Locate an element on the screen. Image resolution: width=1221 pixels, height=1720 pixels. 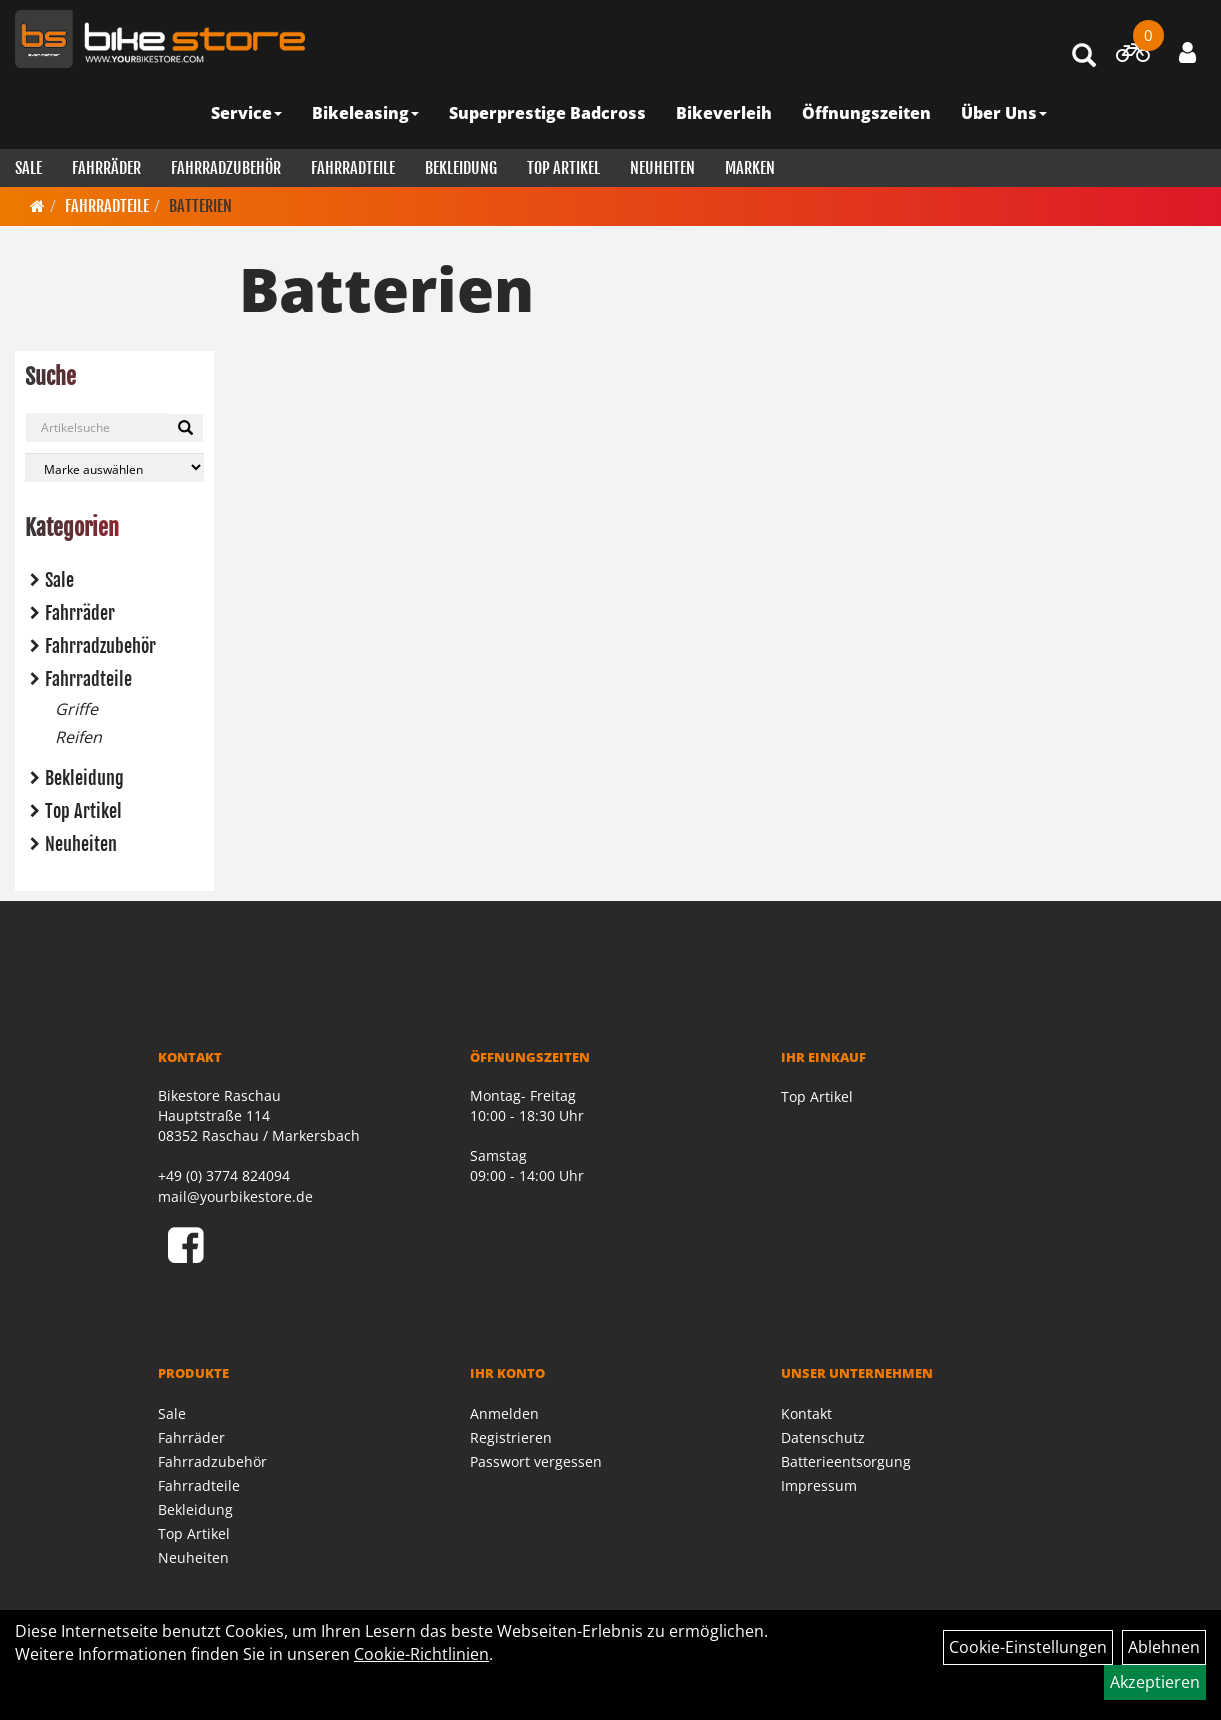
Griffe is located at coordinates (76, 709).